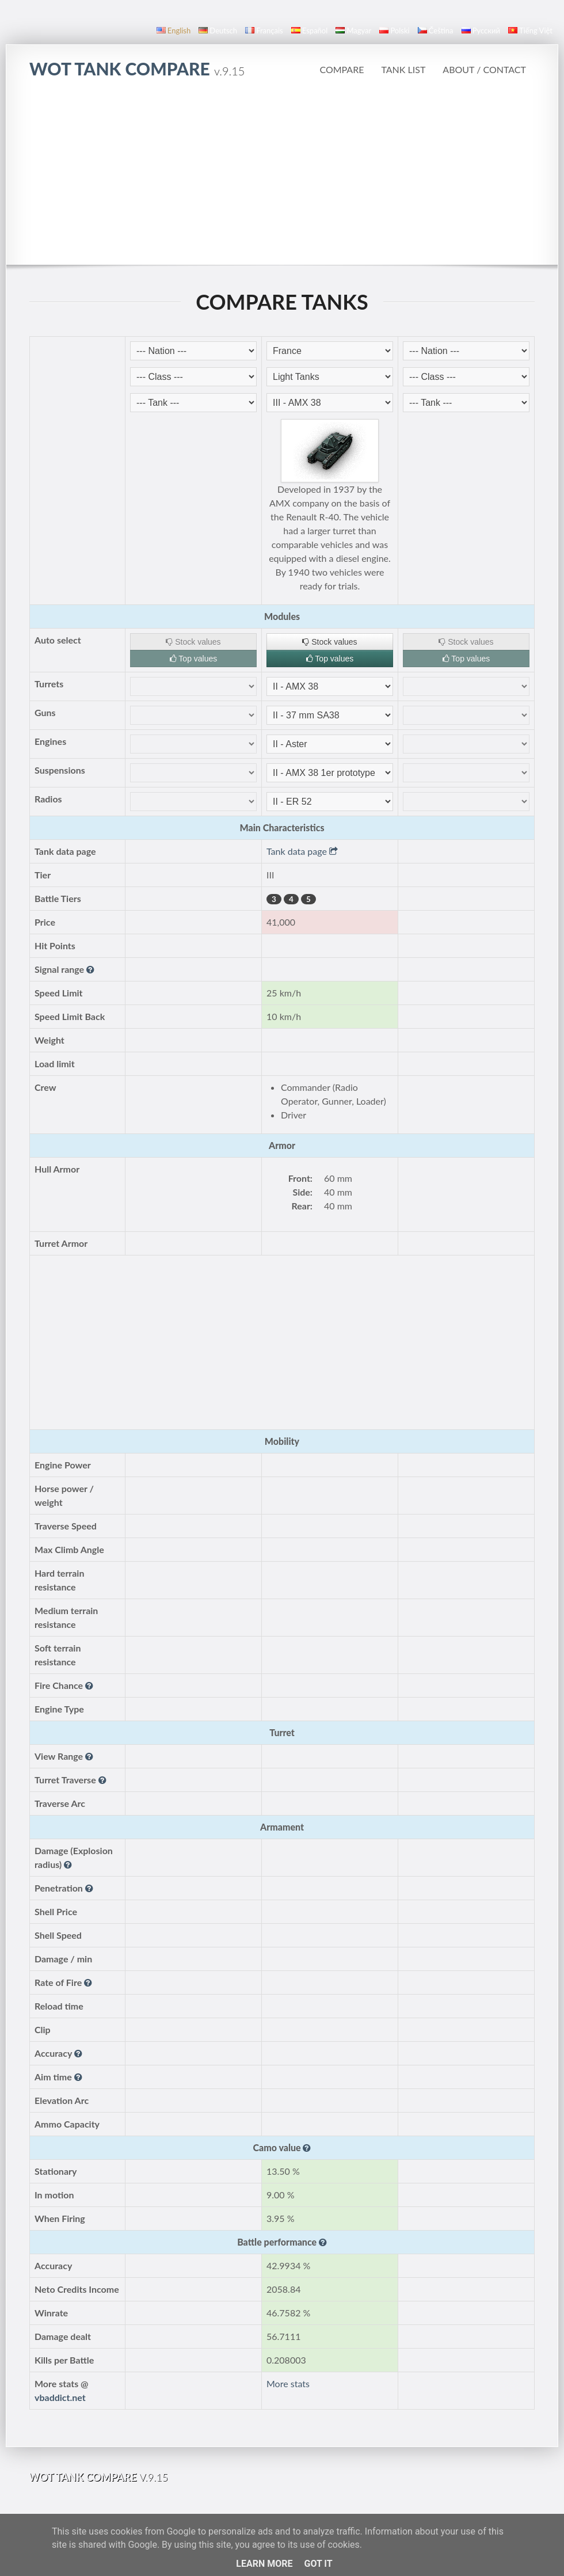  What do you see at coordinates (530, 30) in the screenshot?
I see `Tiếng Việt` at bounding box center [530, 30].